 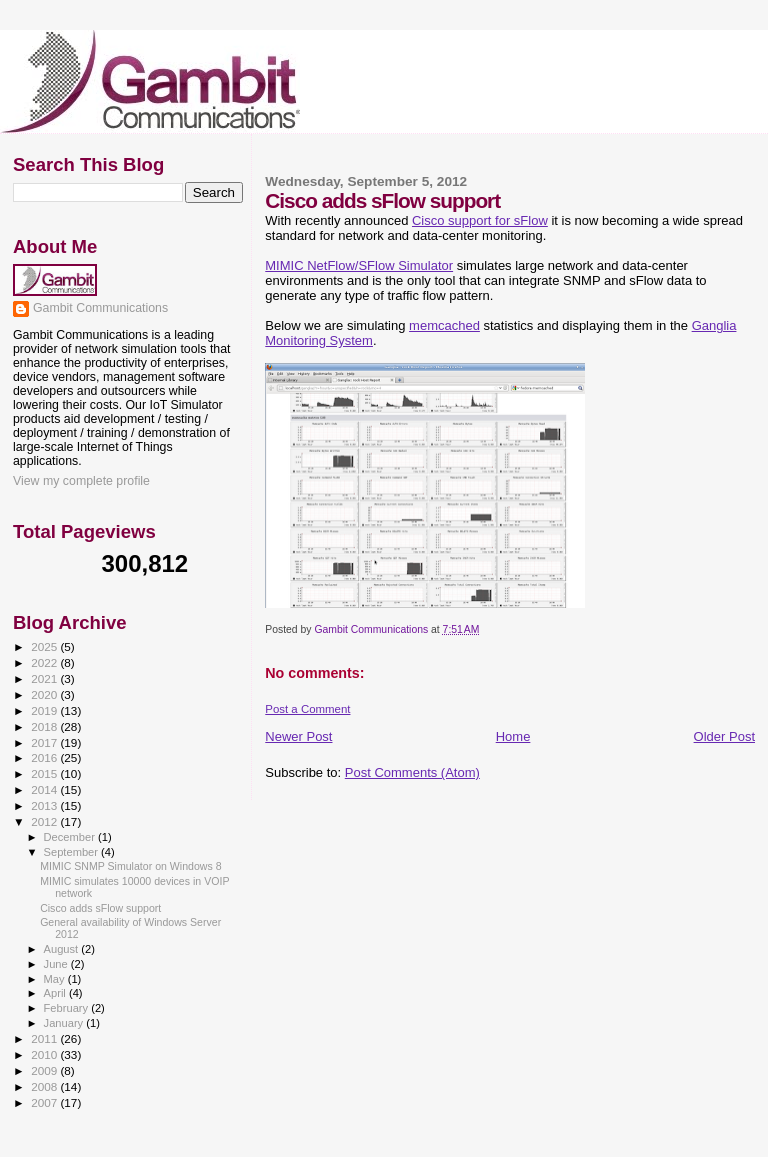 I want to click on 2012, so click(x=45, y=821).